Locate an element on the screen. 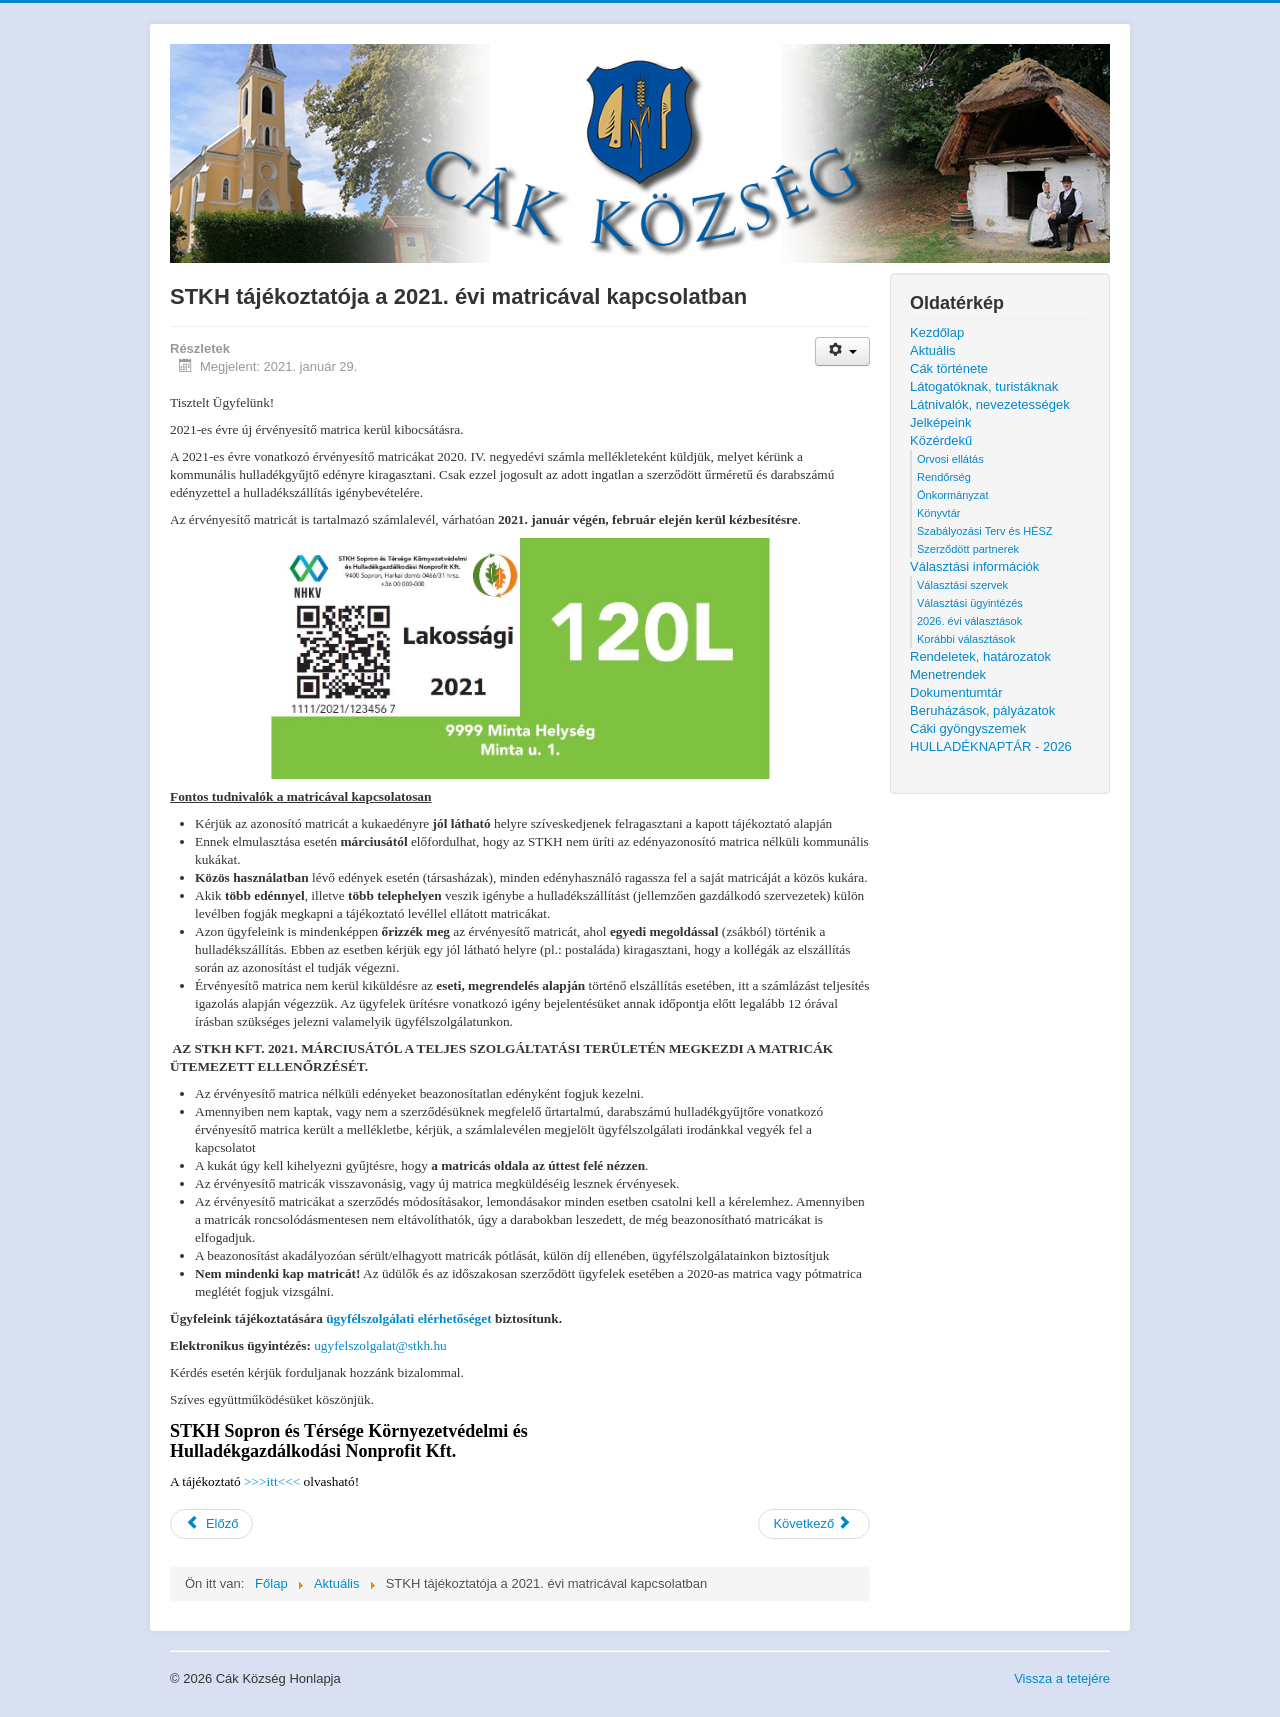 The image size is (1280, 1717). Közérdekű is located at coordinates (941, 440).